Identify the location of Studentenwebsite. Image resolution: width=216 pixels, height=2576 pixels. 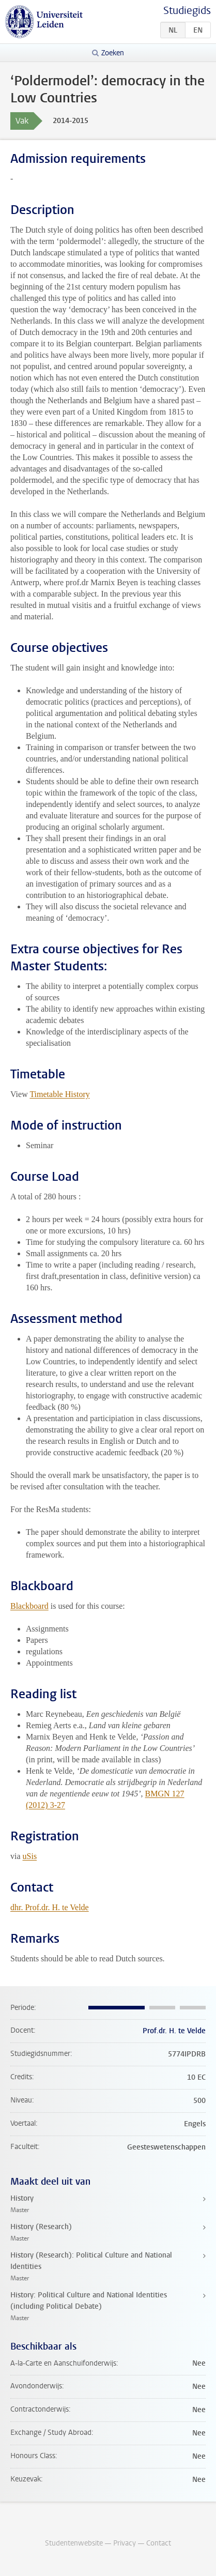
(74, 2543).